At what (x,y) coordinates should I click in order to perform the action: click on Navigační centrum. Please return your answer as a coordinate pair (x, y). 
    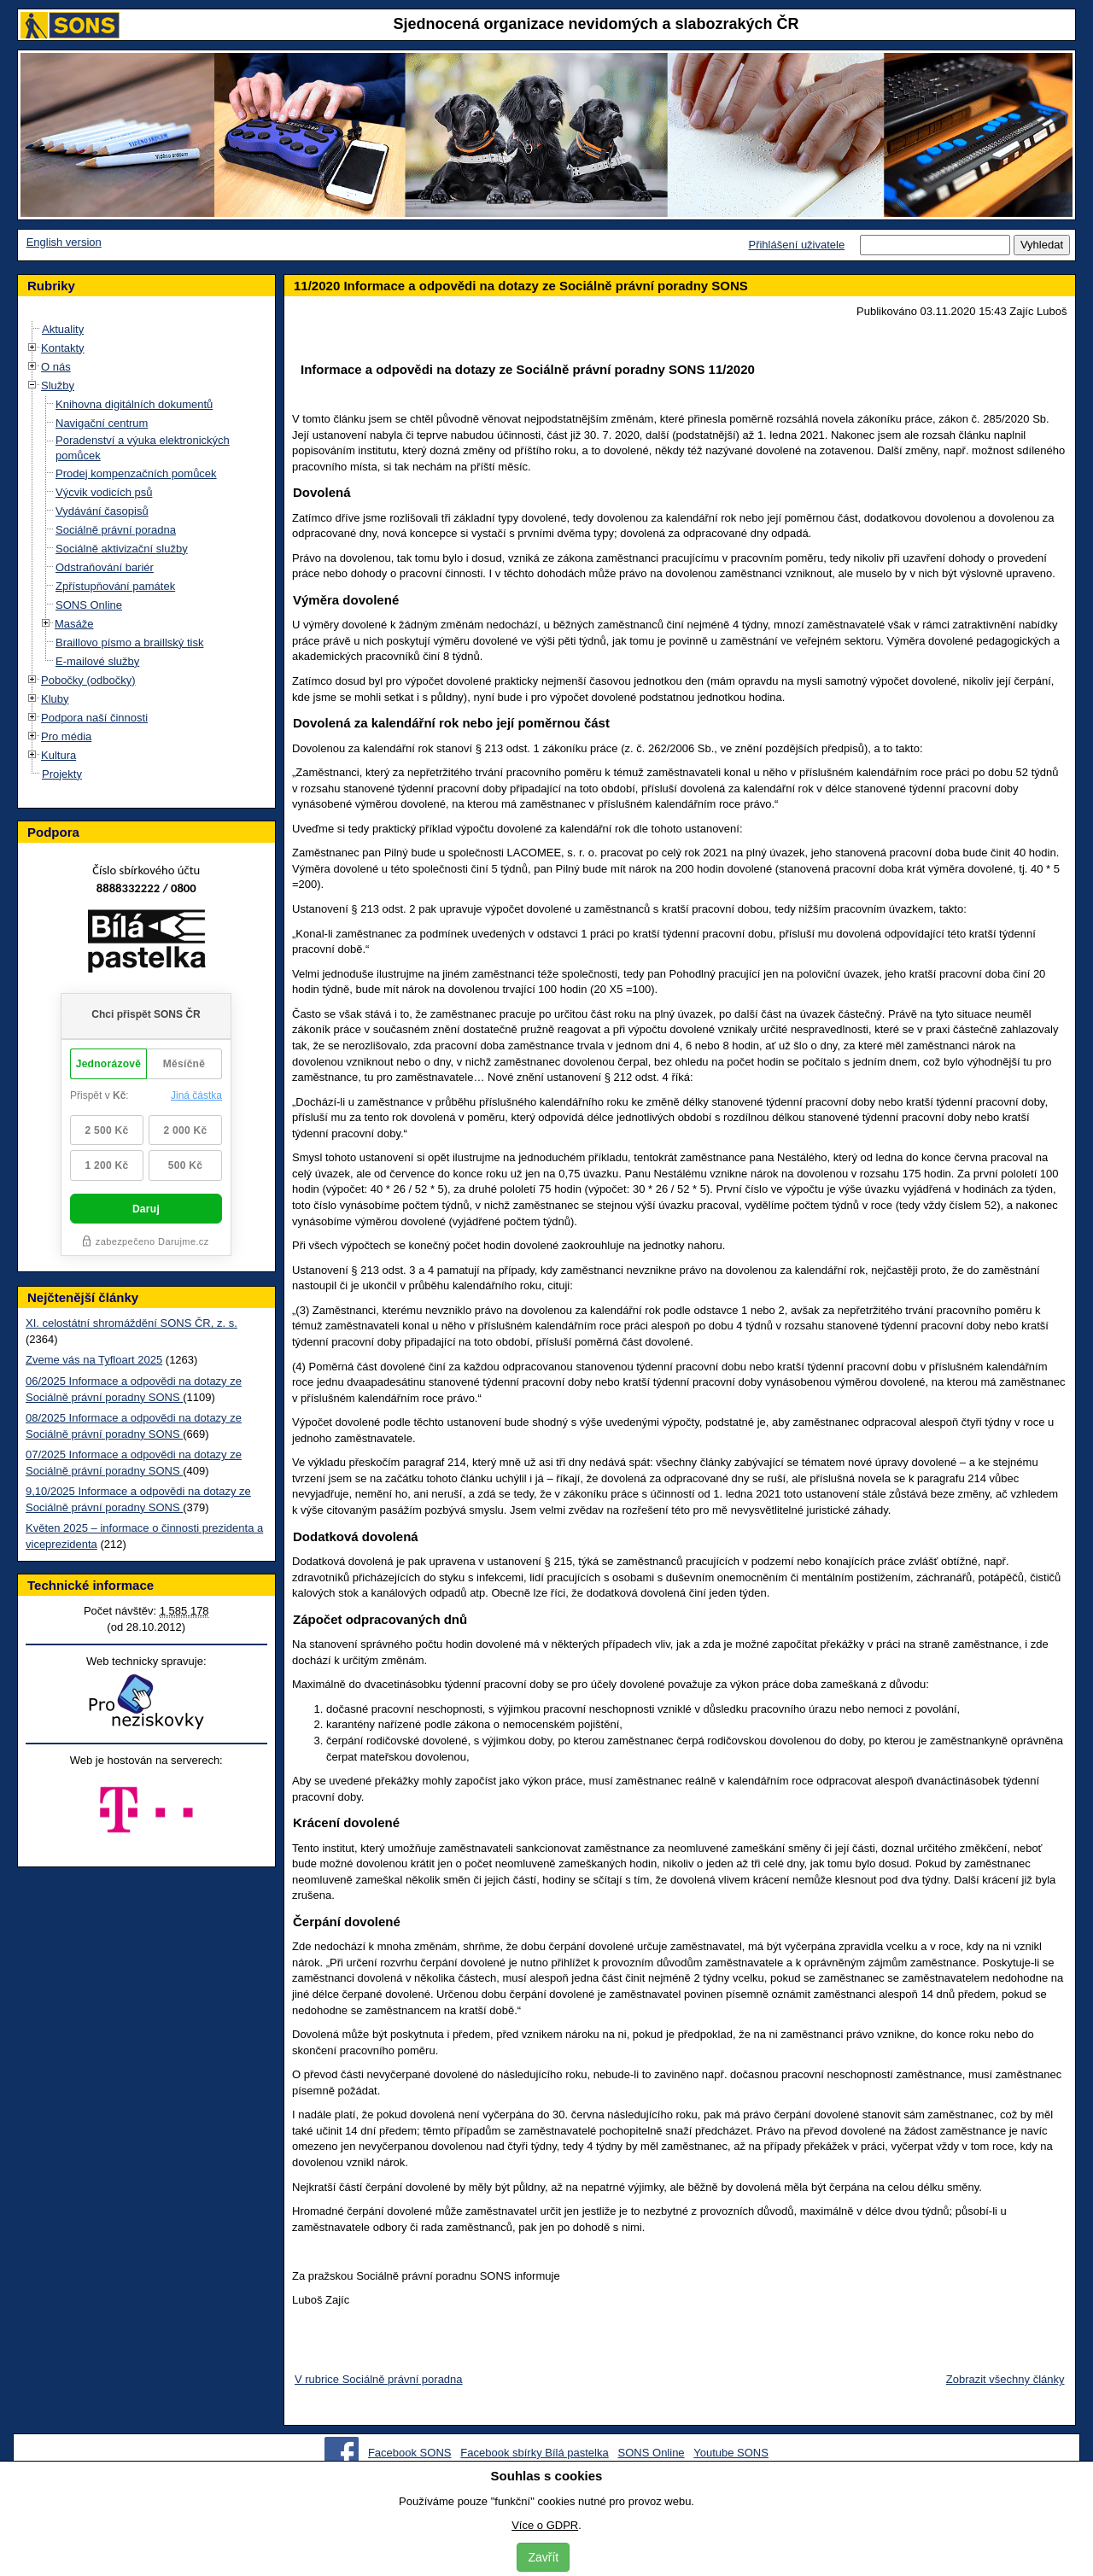
    Looking at the image, I should click on (102, 423).